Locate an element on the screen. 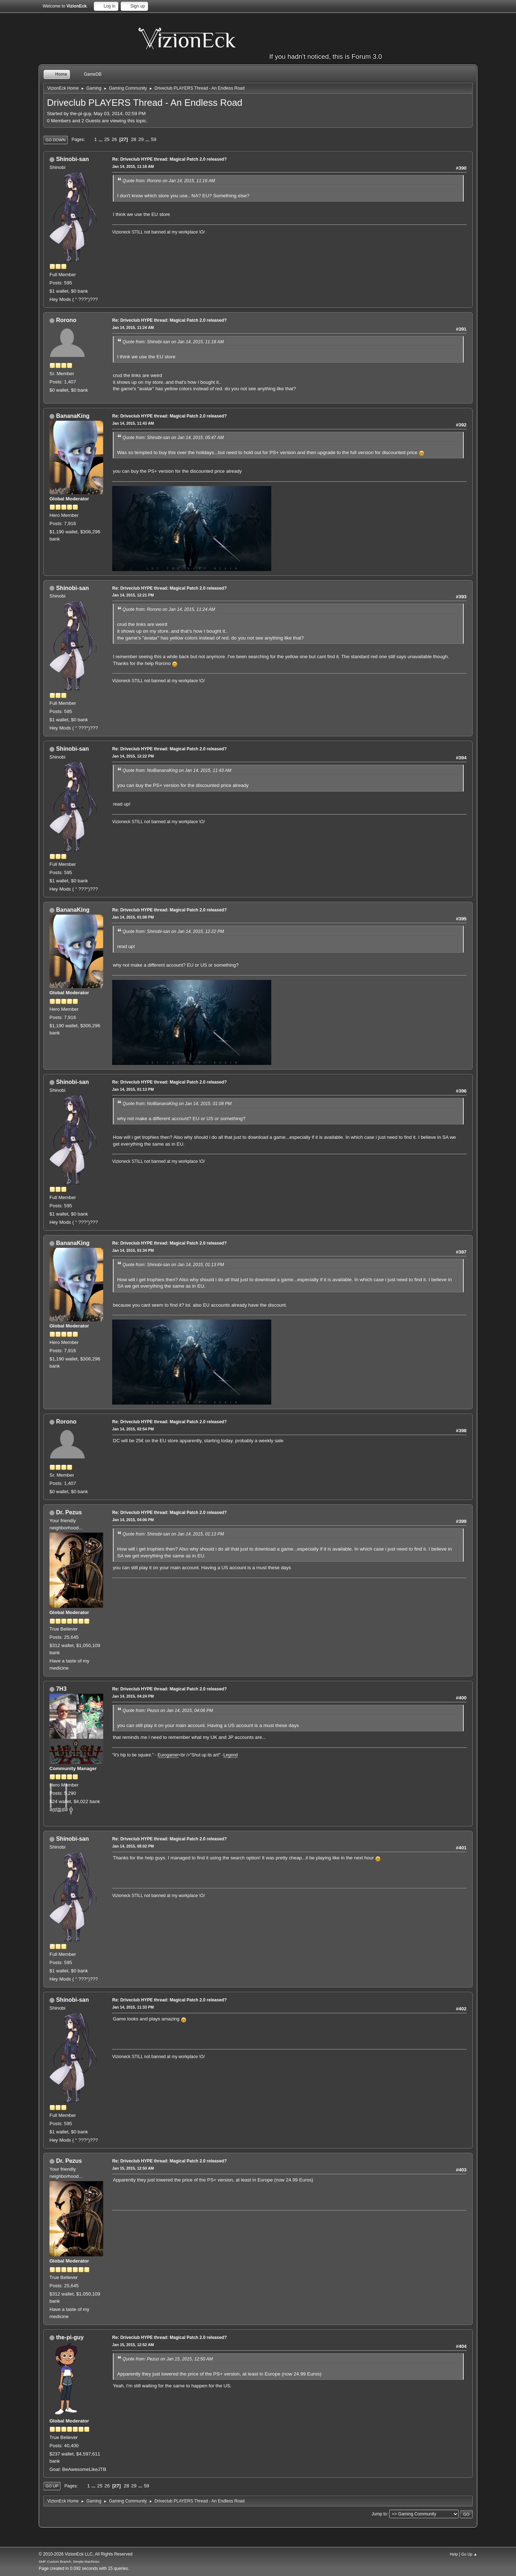 The width and height of the screenshot is (516, 2576). 28 is located at coordinates (133, 139).